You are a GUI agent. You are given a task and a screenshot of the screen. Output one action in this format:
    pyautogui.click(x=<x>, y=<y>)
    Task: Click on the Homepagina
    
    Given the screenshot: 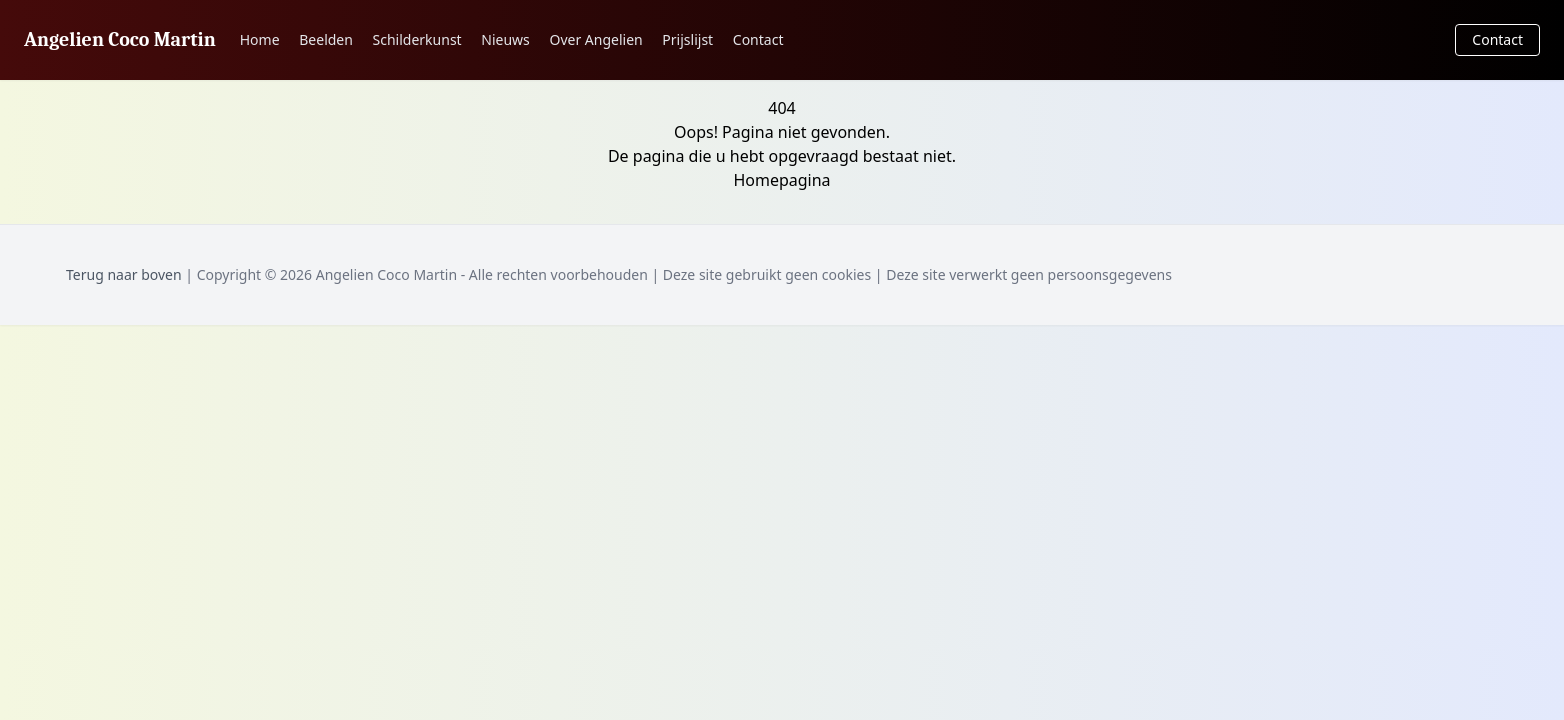 What is the action you would take?
    pyautogui.click(x=781, y=180)
    